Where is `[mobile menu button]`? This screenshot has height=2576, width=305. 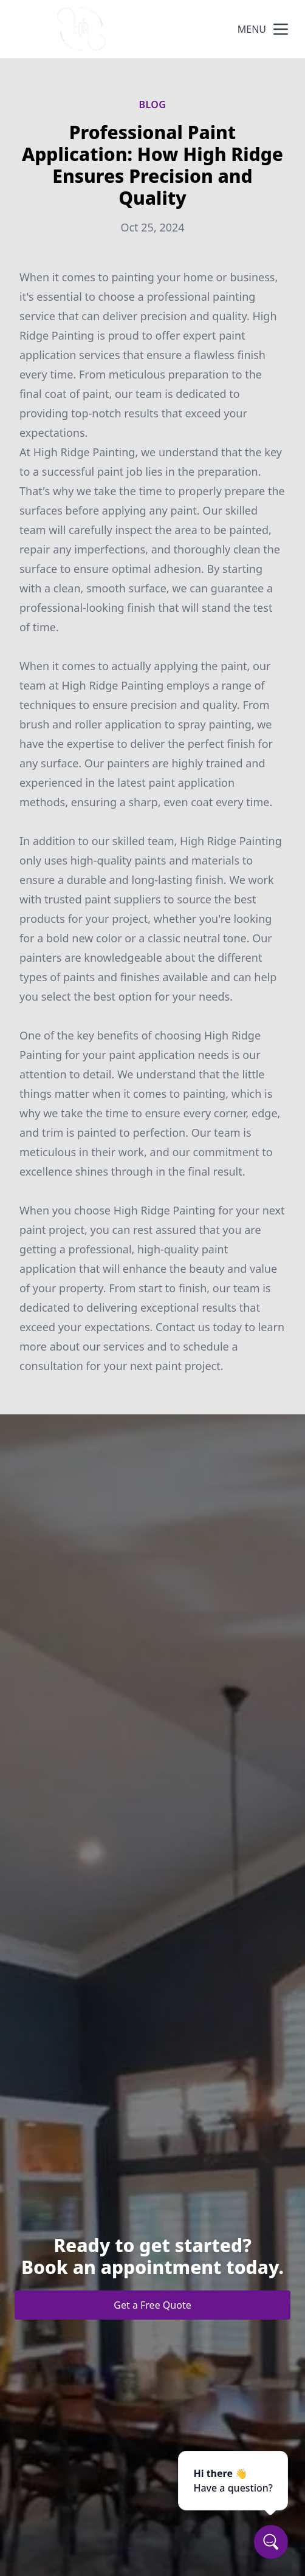
[mobile menu button] is located at coordinates (280, 29).